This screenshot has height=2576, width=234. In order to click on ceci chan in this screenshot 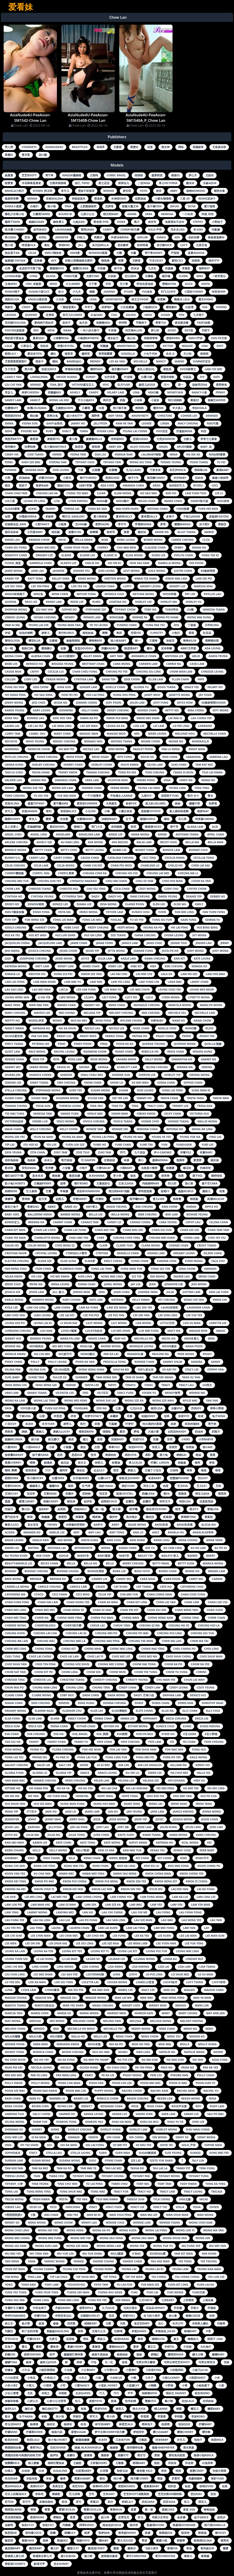, I will do `click(59, 1594)`.